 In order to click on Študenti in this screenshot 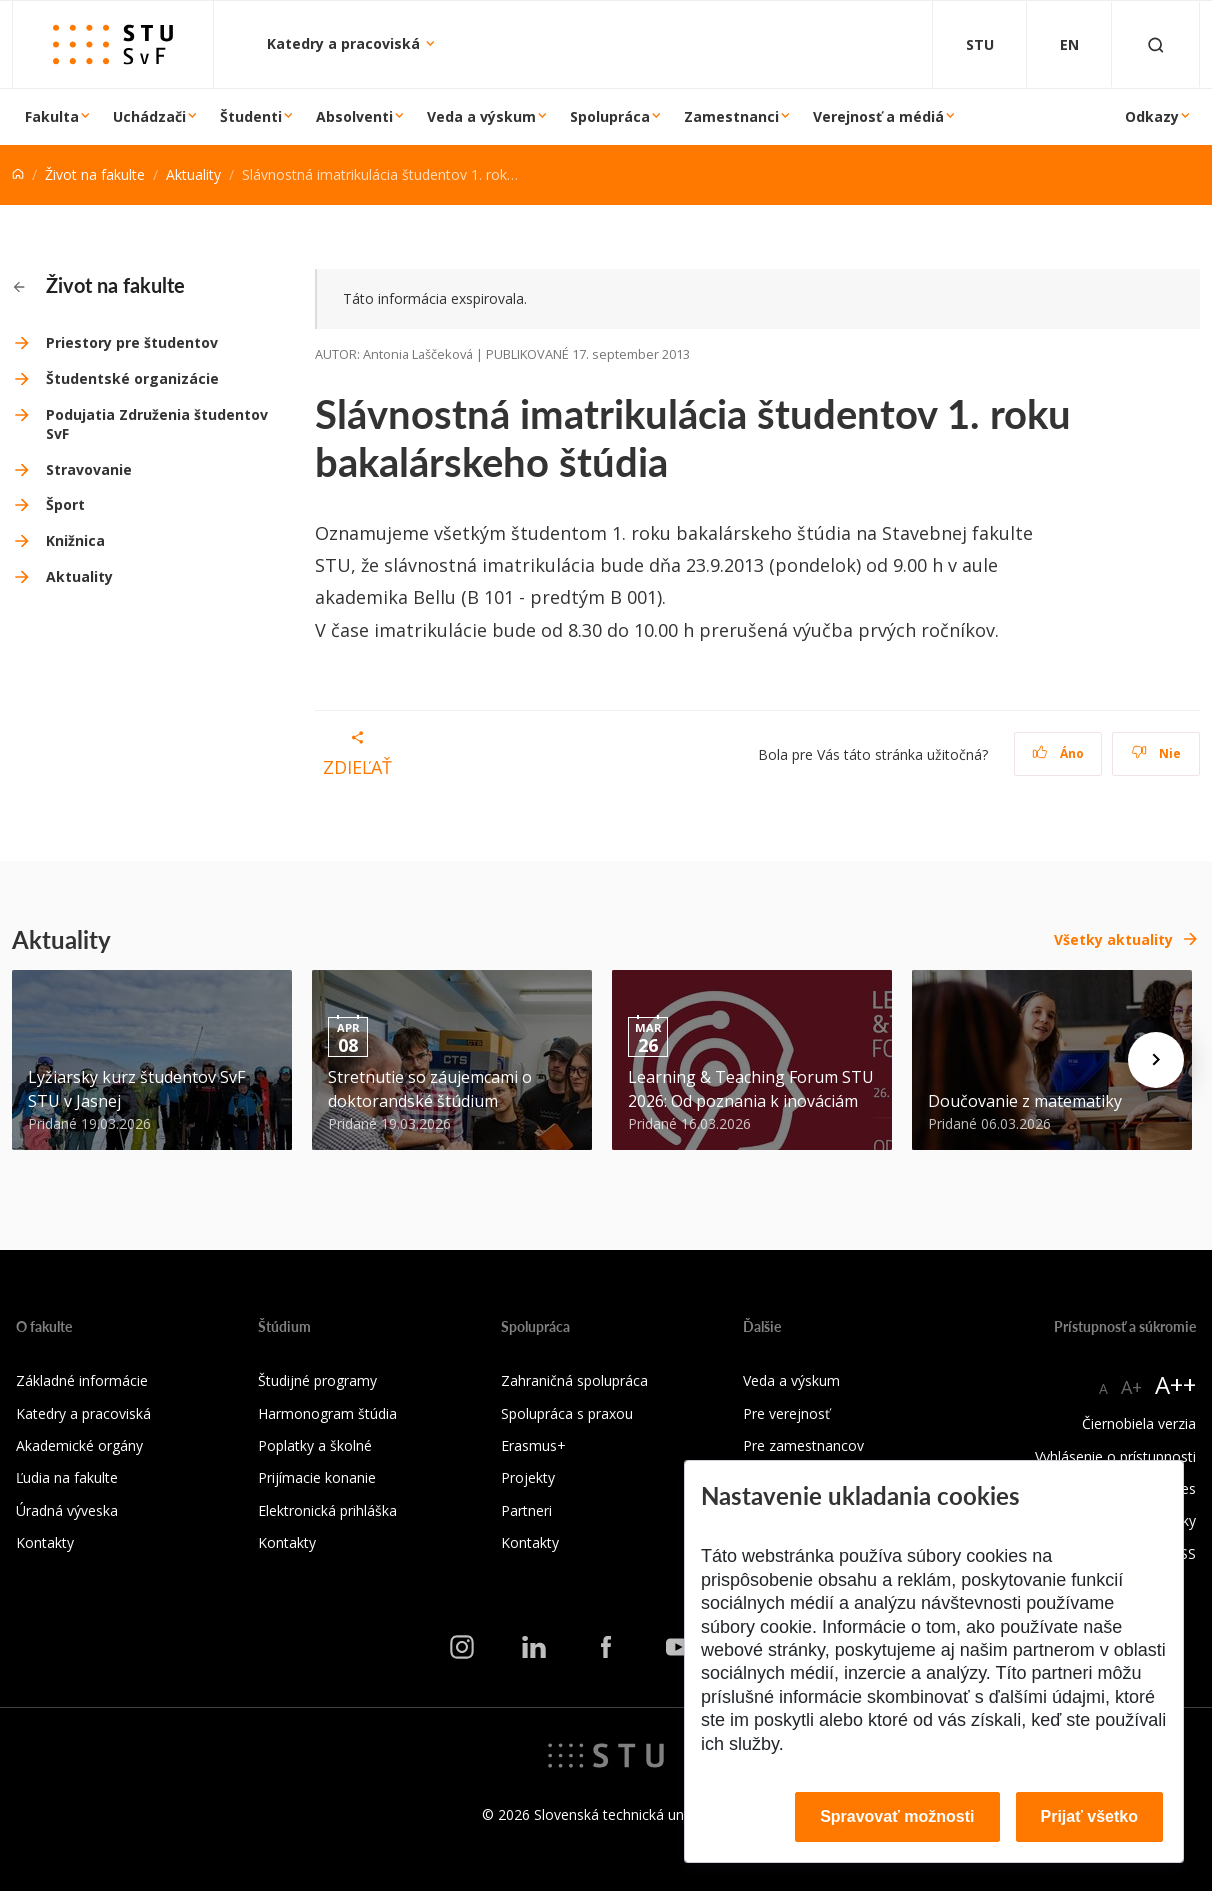, I will do `click(251, 116)`.